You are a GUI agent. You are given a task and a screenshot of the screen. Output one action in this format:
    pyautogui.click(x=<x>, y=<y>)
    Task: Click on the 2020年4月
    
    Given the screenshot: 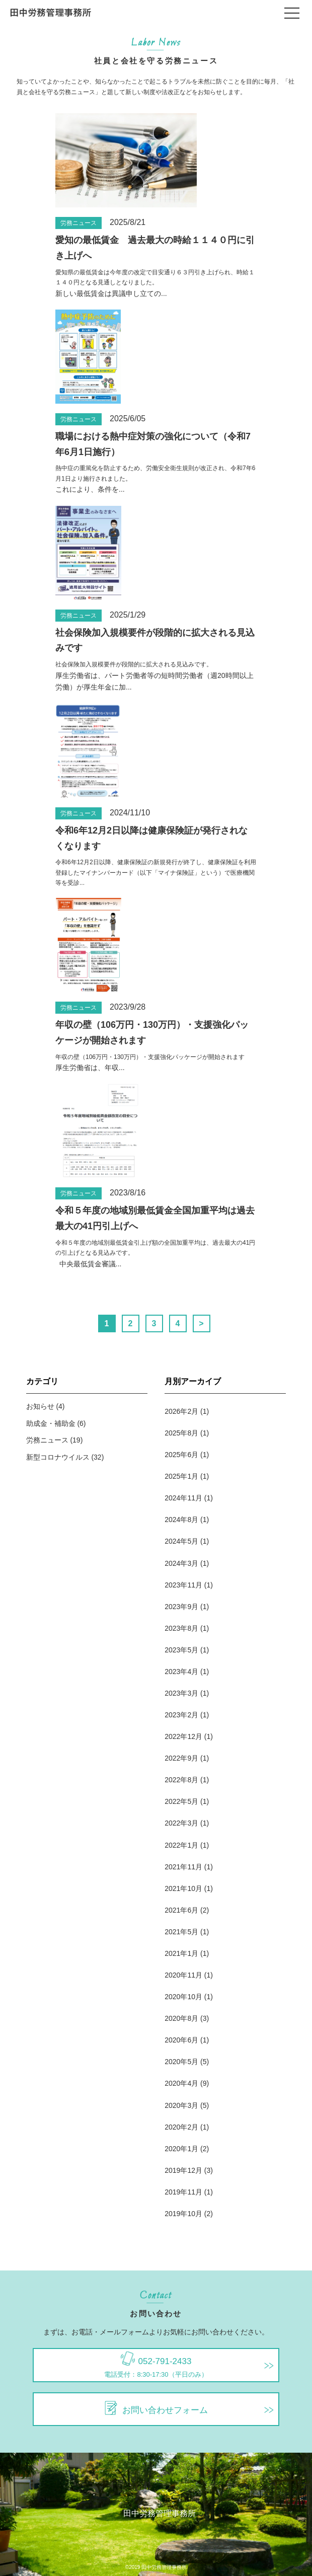 What is the action you would take?
    pyautogui.click(x=181, y=2083)
    